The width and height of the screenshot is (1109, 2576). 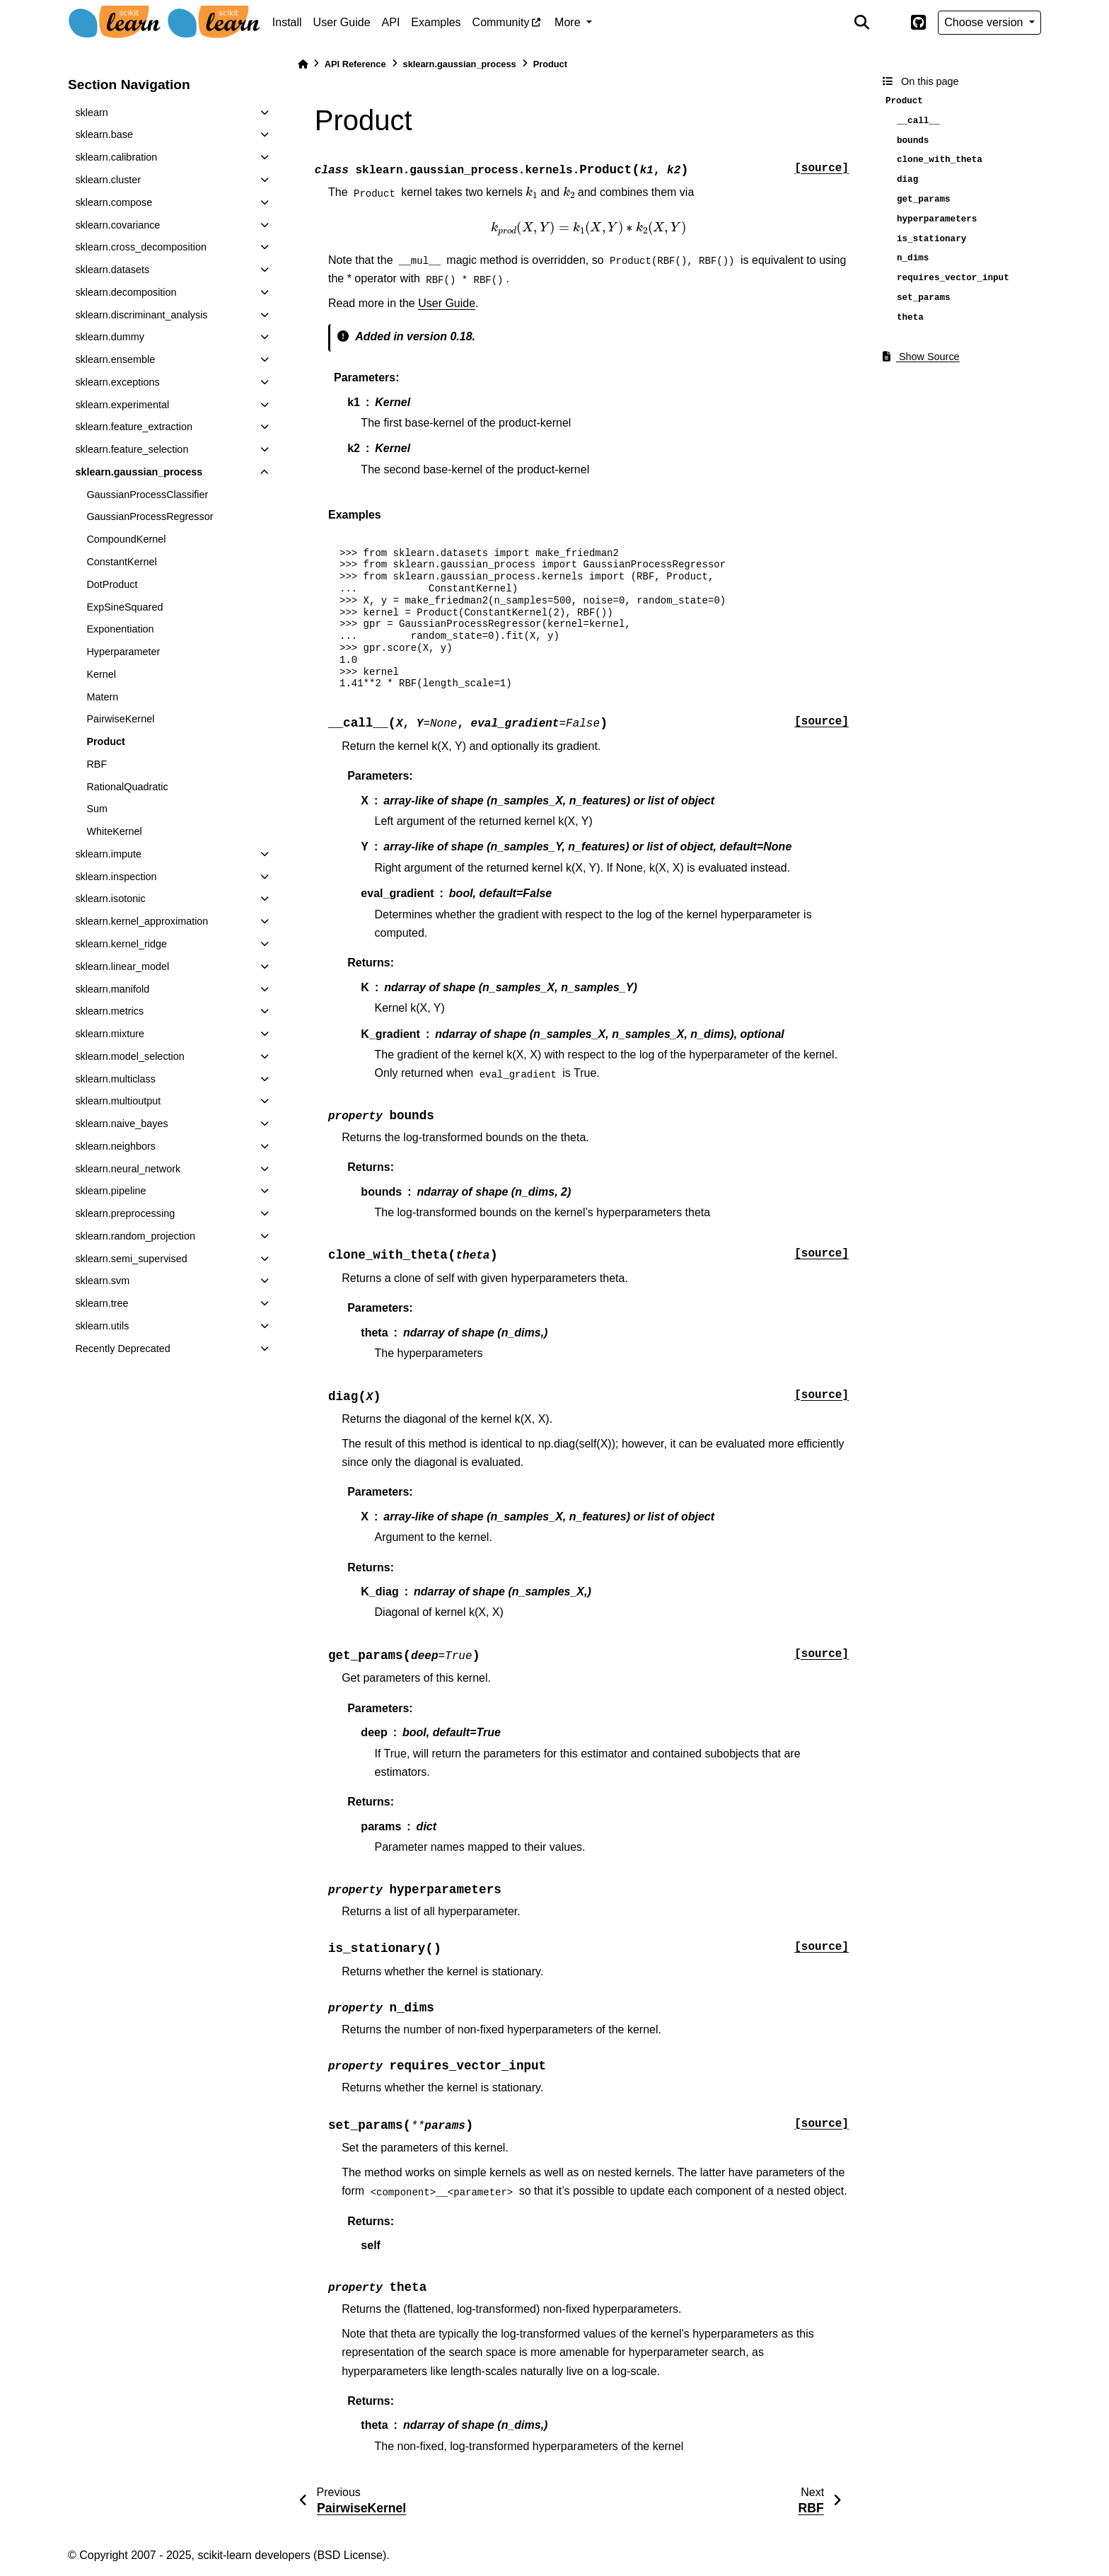 What do you see at coordinates (112, 269) in the screenshot?
I see `sklearn.datasets` at bounding box center [112, 269].